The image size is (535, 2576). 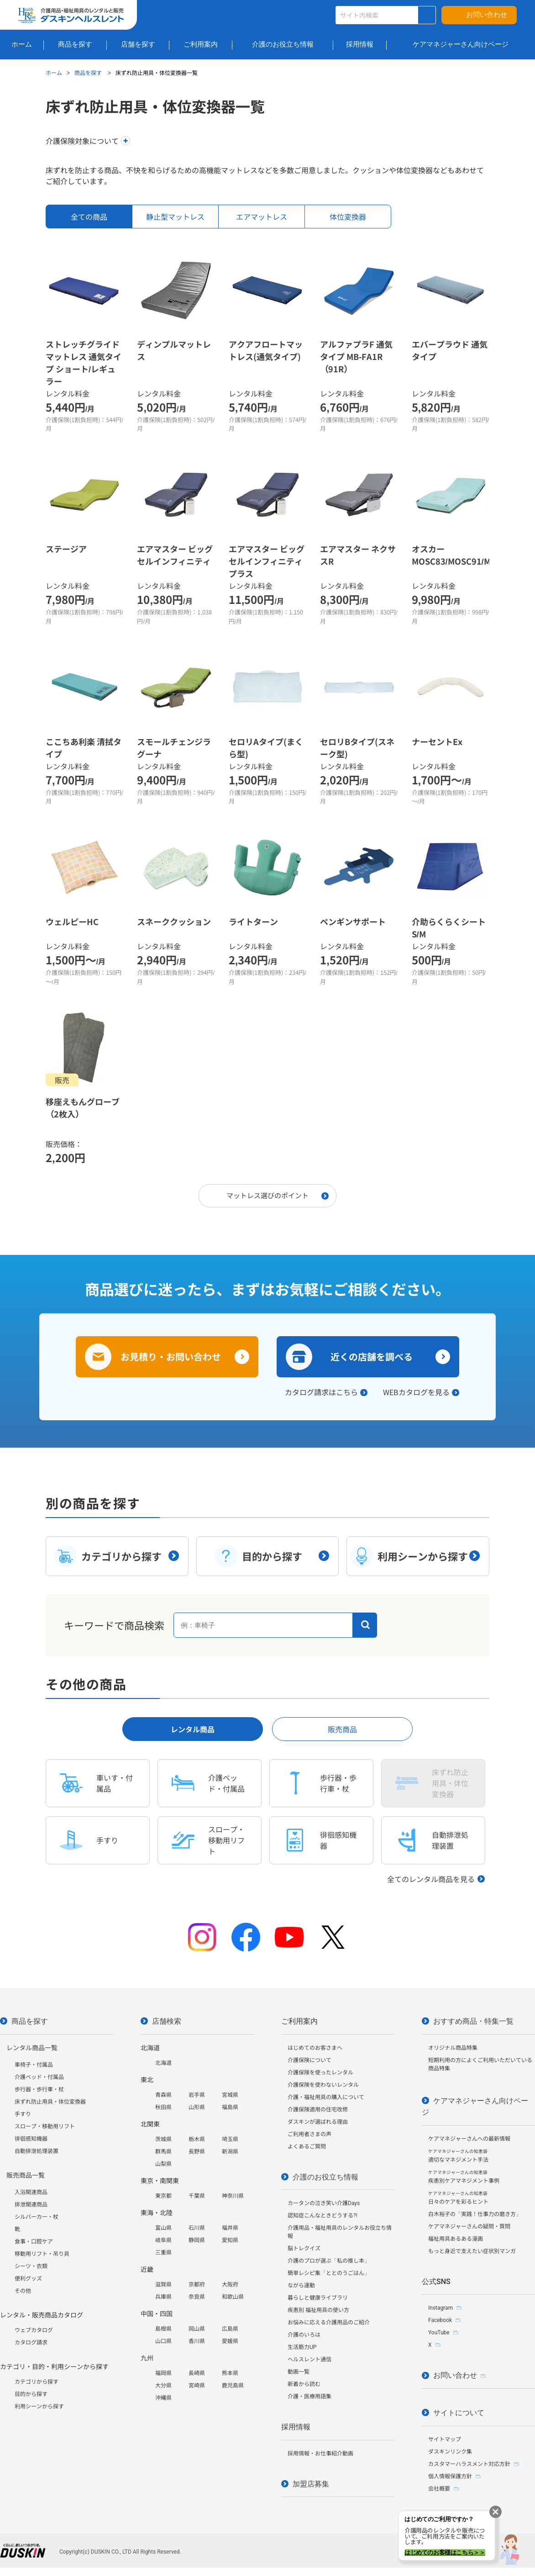 What do you see at coordinates (36, 2217) in the screenshot?
I see `シルバーカー・杖` at bounding box center [36, 2217].